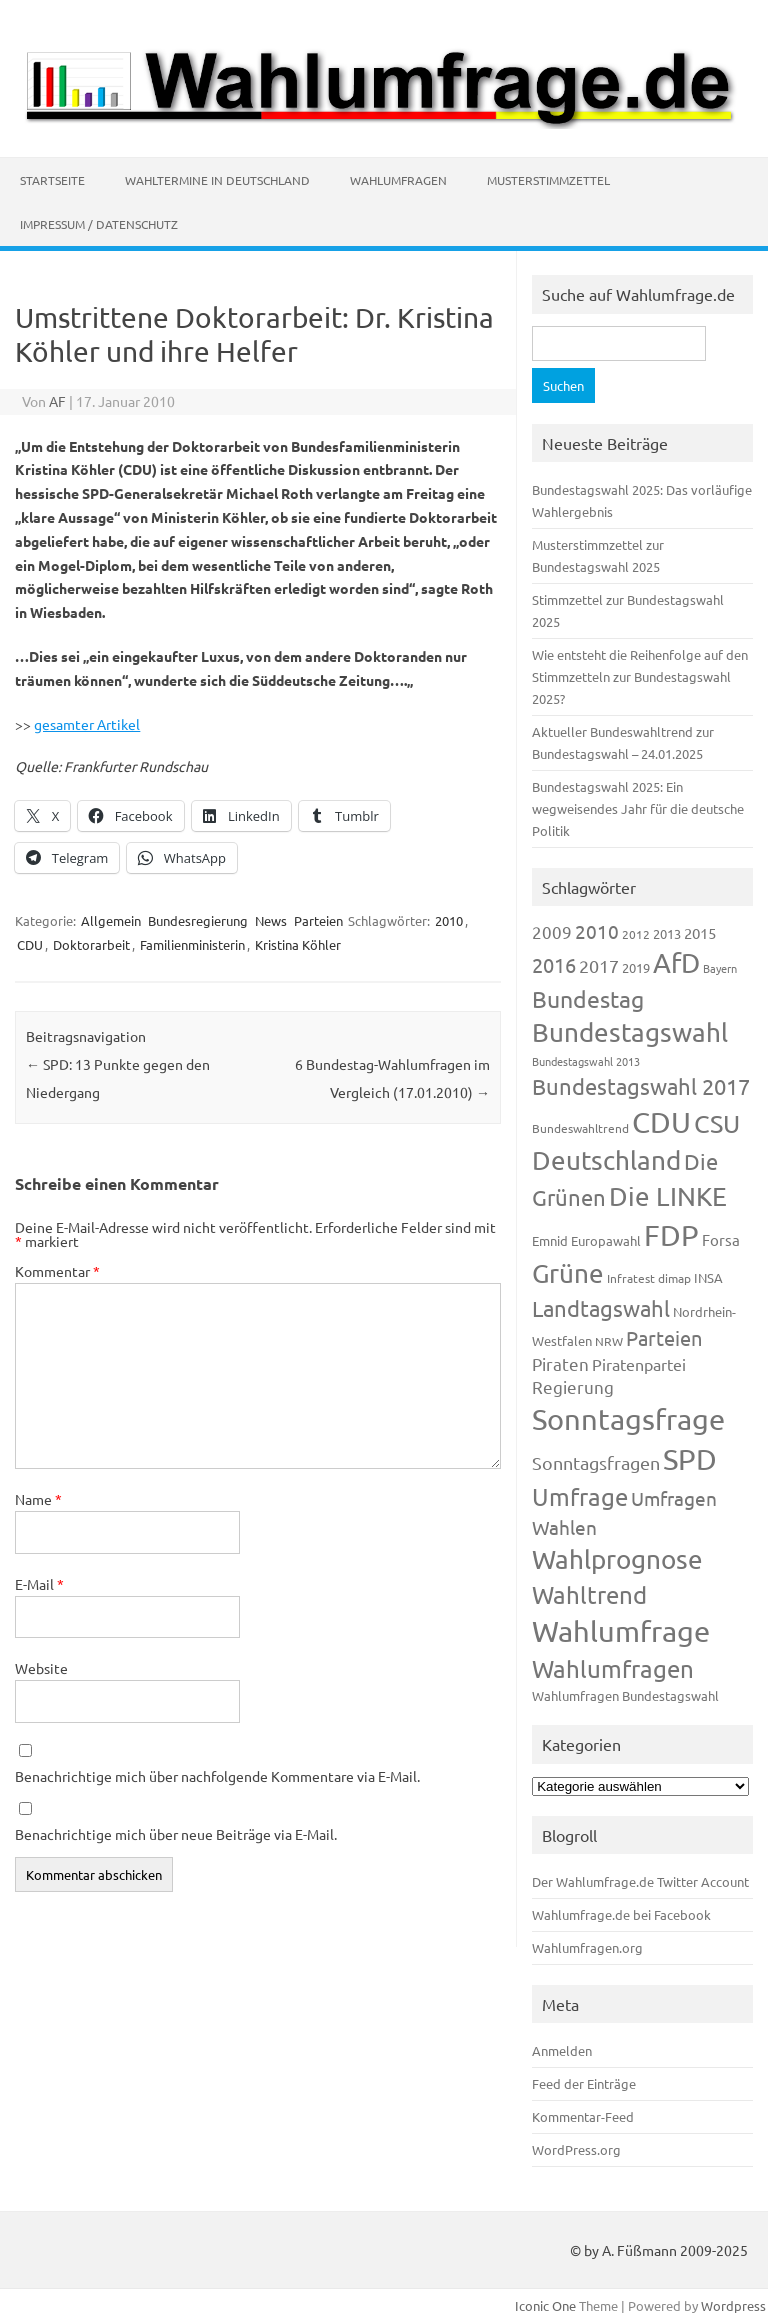 This screenshot has height=2322, width=768. What do you see at coordinates (671, 1235) in the screenshot?
I see `FDP [FDP (1.123 Einträge)]` at bounding box center [671, 1235].